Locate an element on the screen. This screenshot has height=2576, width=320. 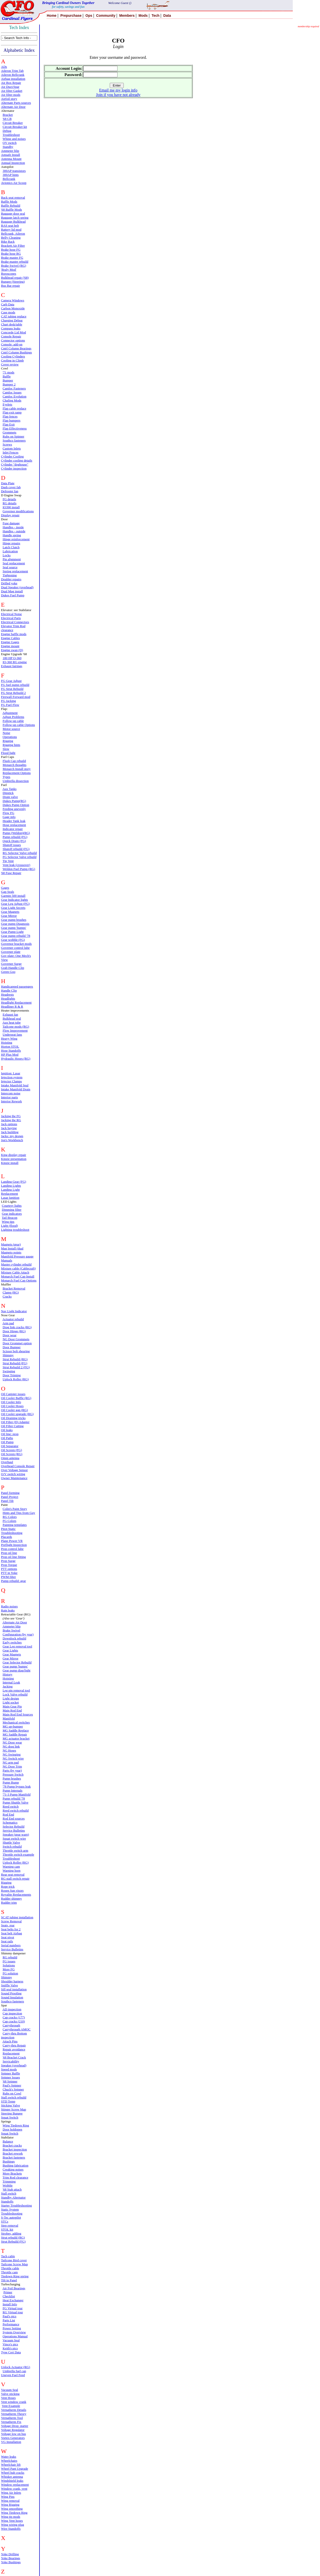
Types is located at coordinates (6, 777).